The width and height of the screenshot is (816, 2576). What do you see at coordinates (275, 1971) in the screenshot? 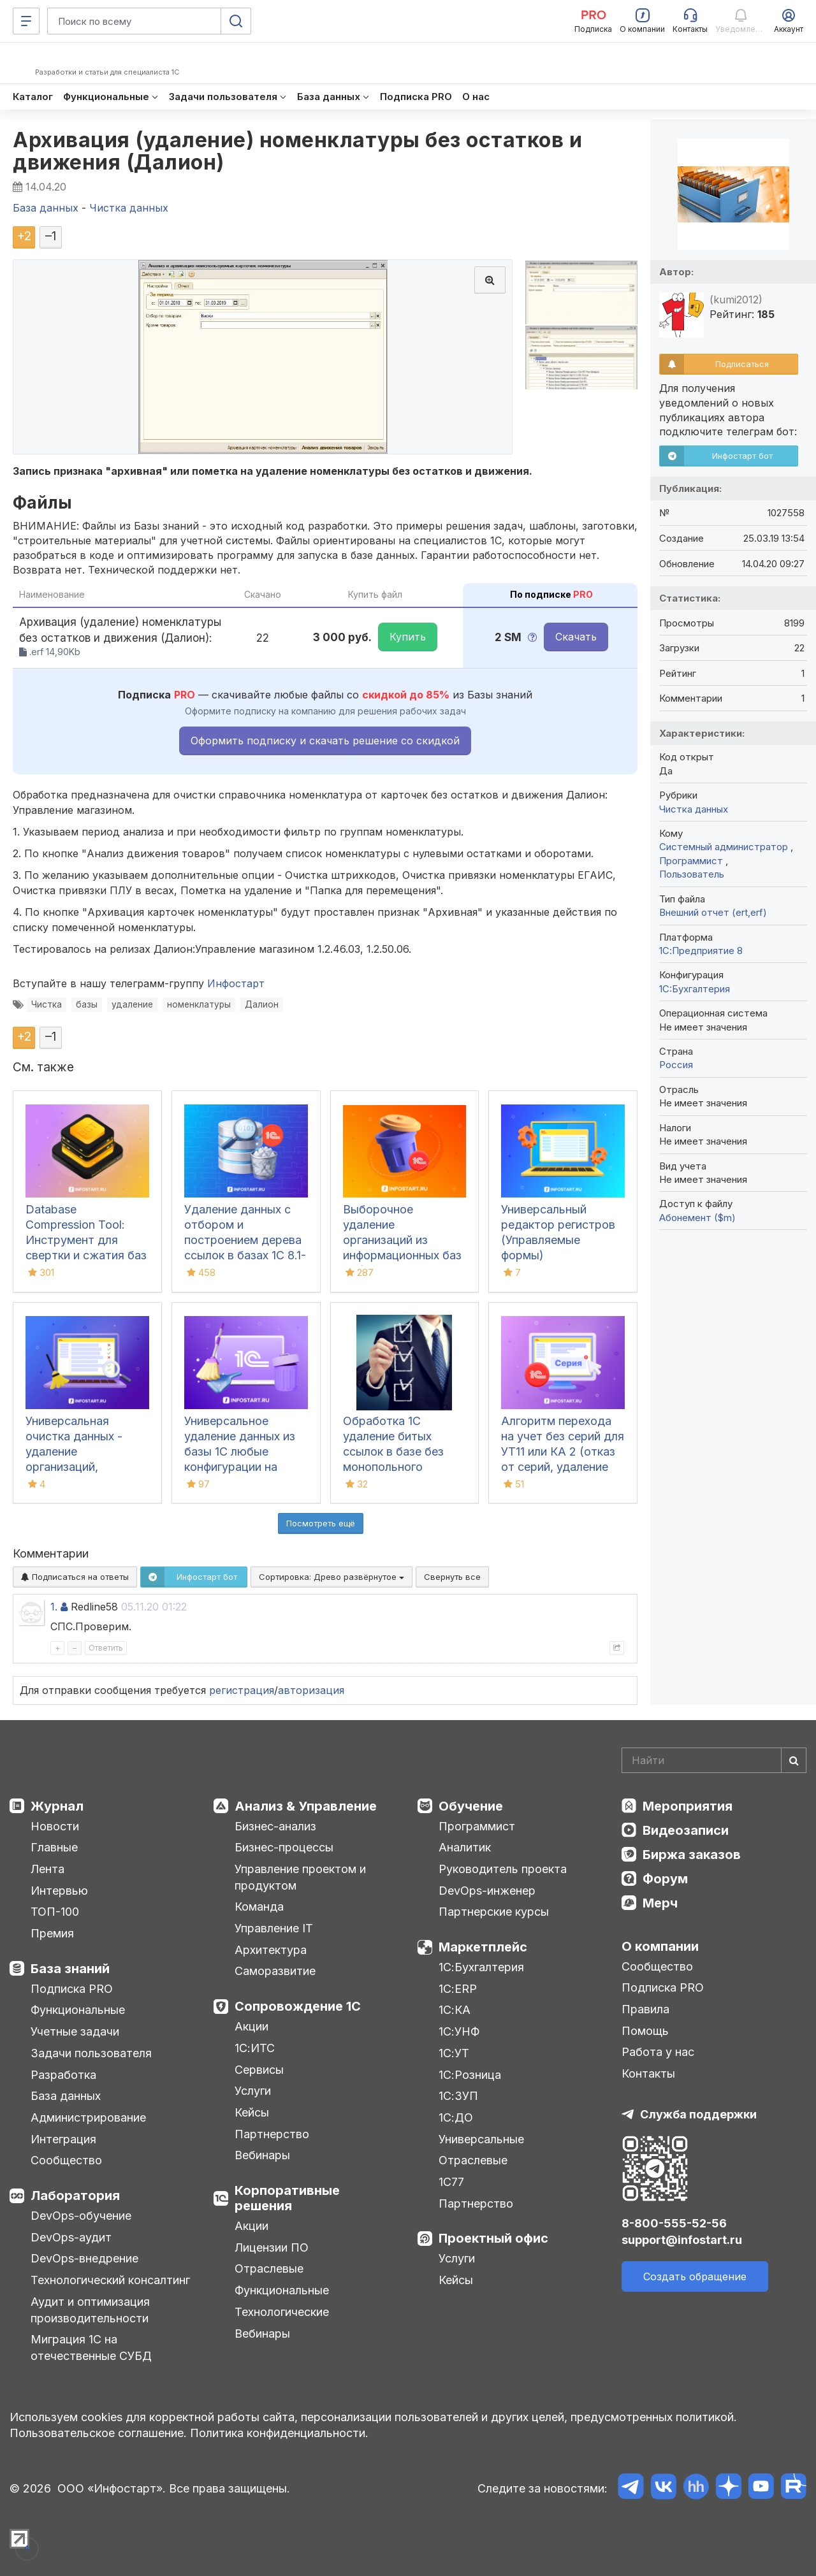
I see `Саморазвитие` at bounding box center [275, 1971].